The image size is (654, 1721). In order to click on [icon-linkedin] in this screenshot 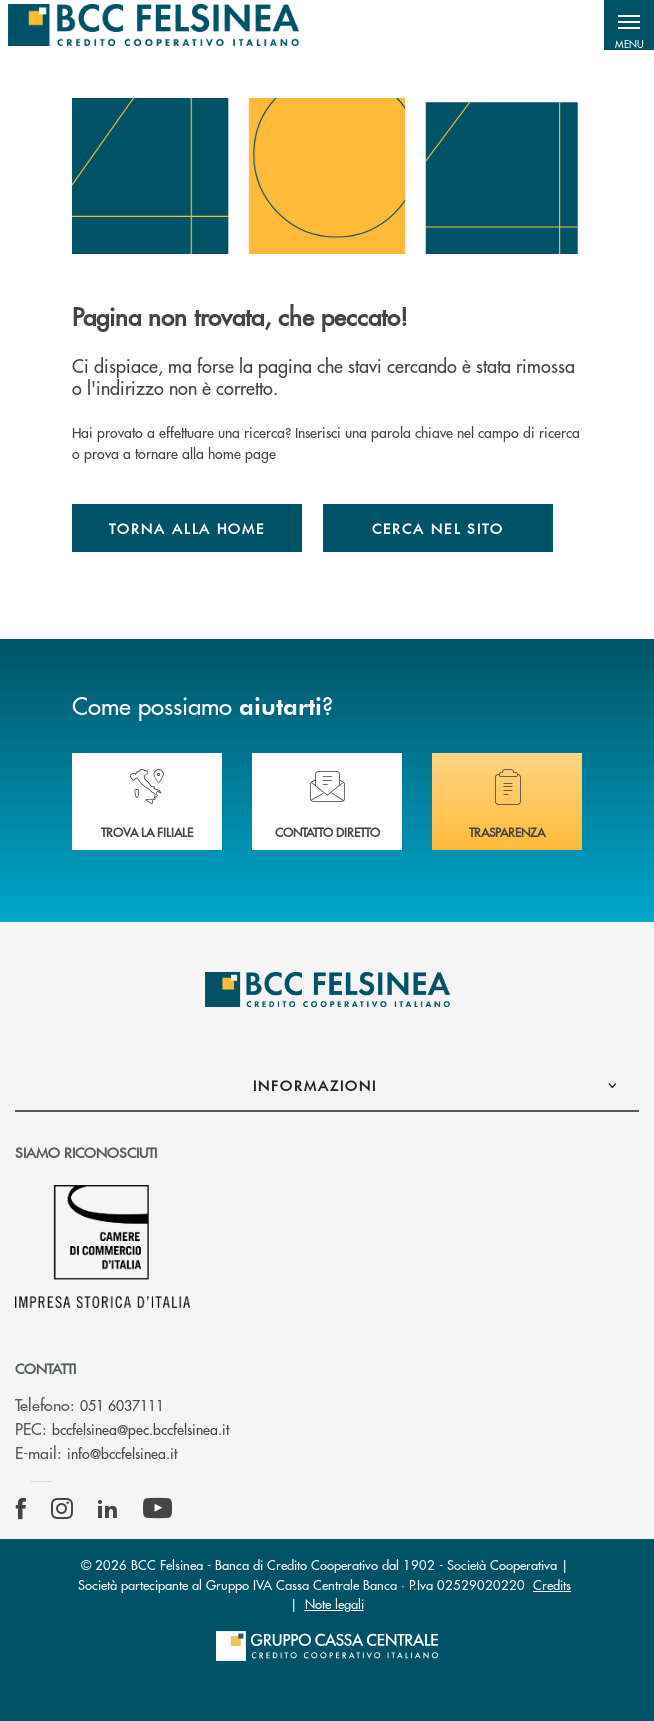, I will do `click(108, 1509)`.